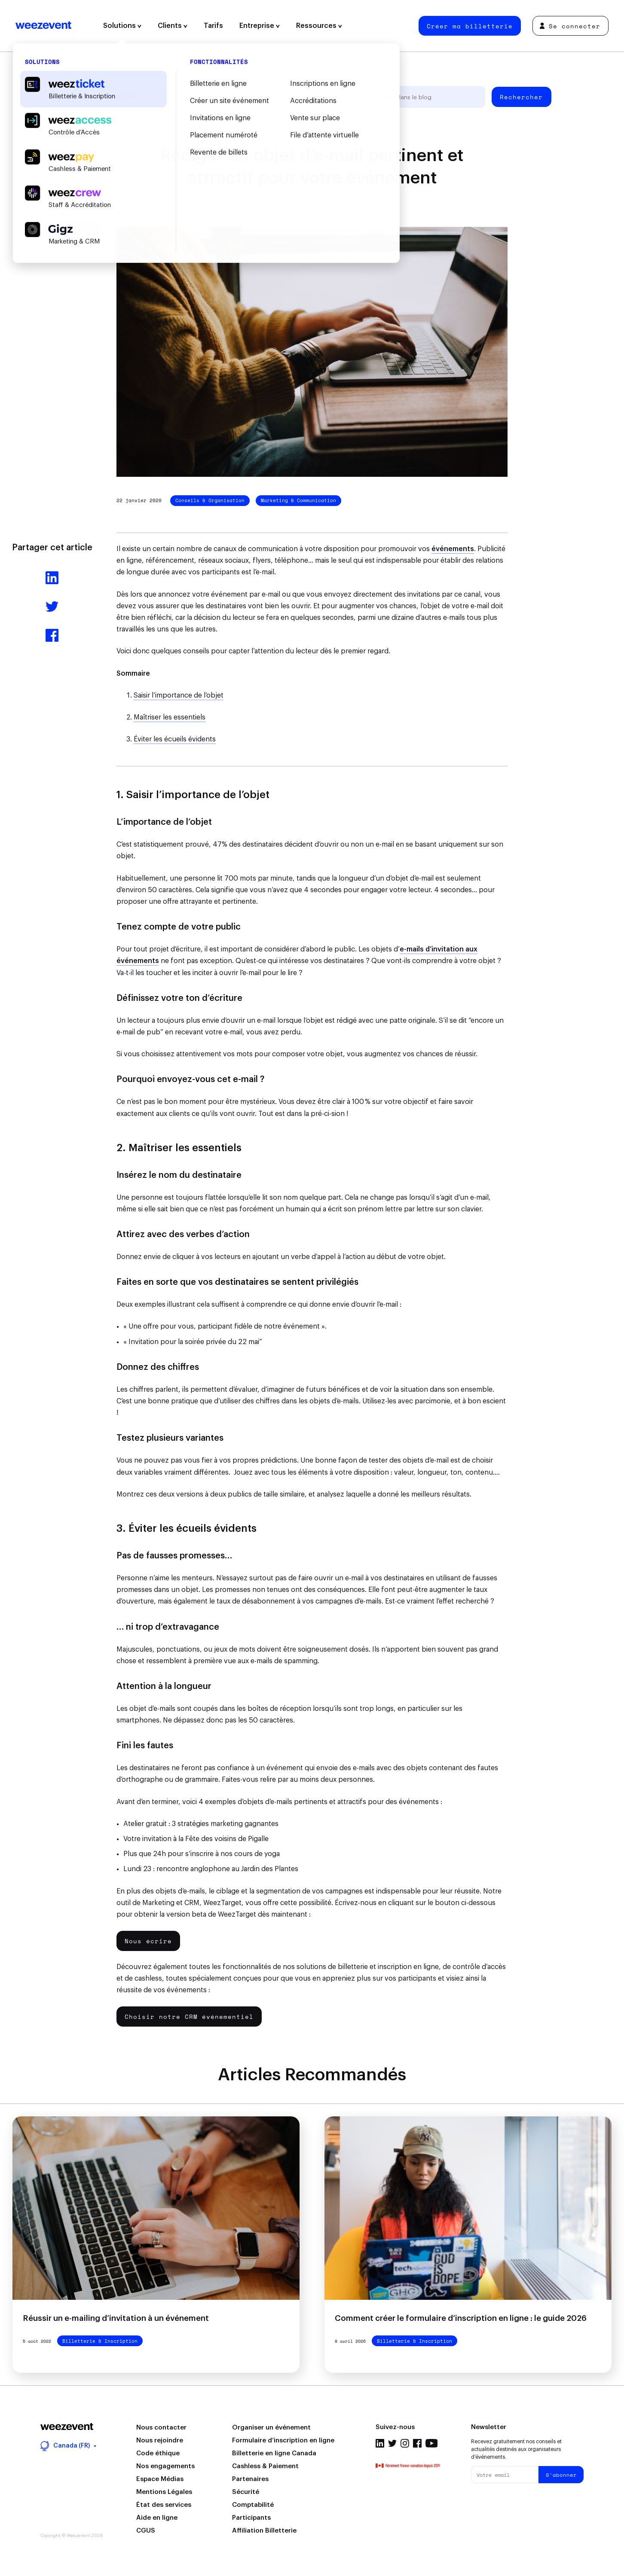  Describe the element at coordinates (264, 2530) in the screenshot. I see `Affiliation Billetterie` at that location.